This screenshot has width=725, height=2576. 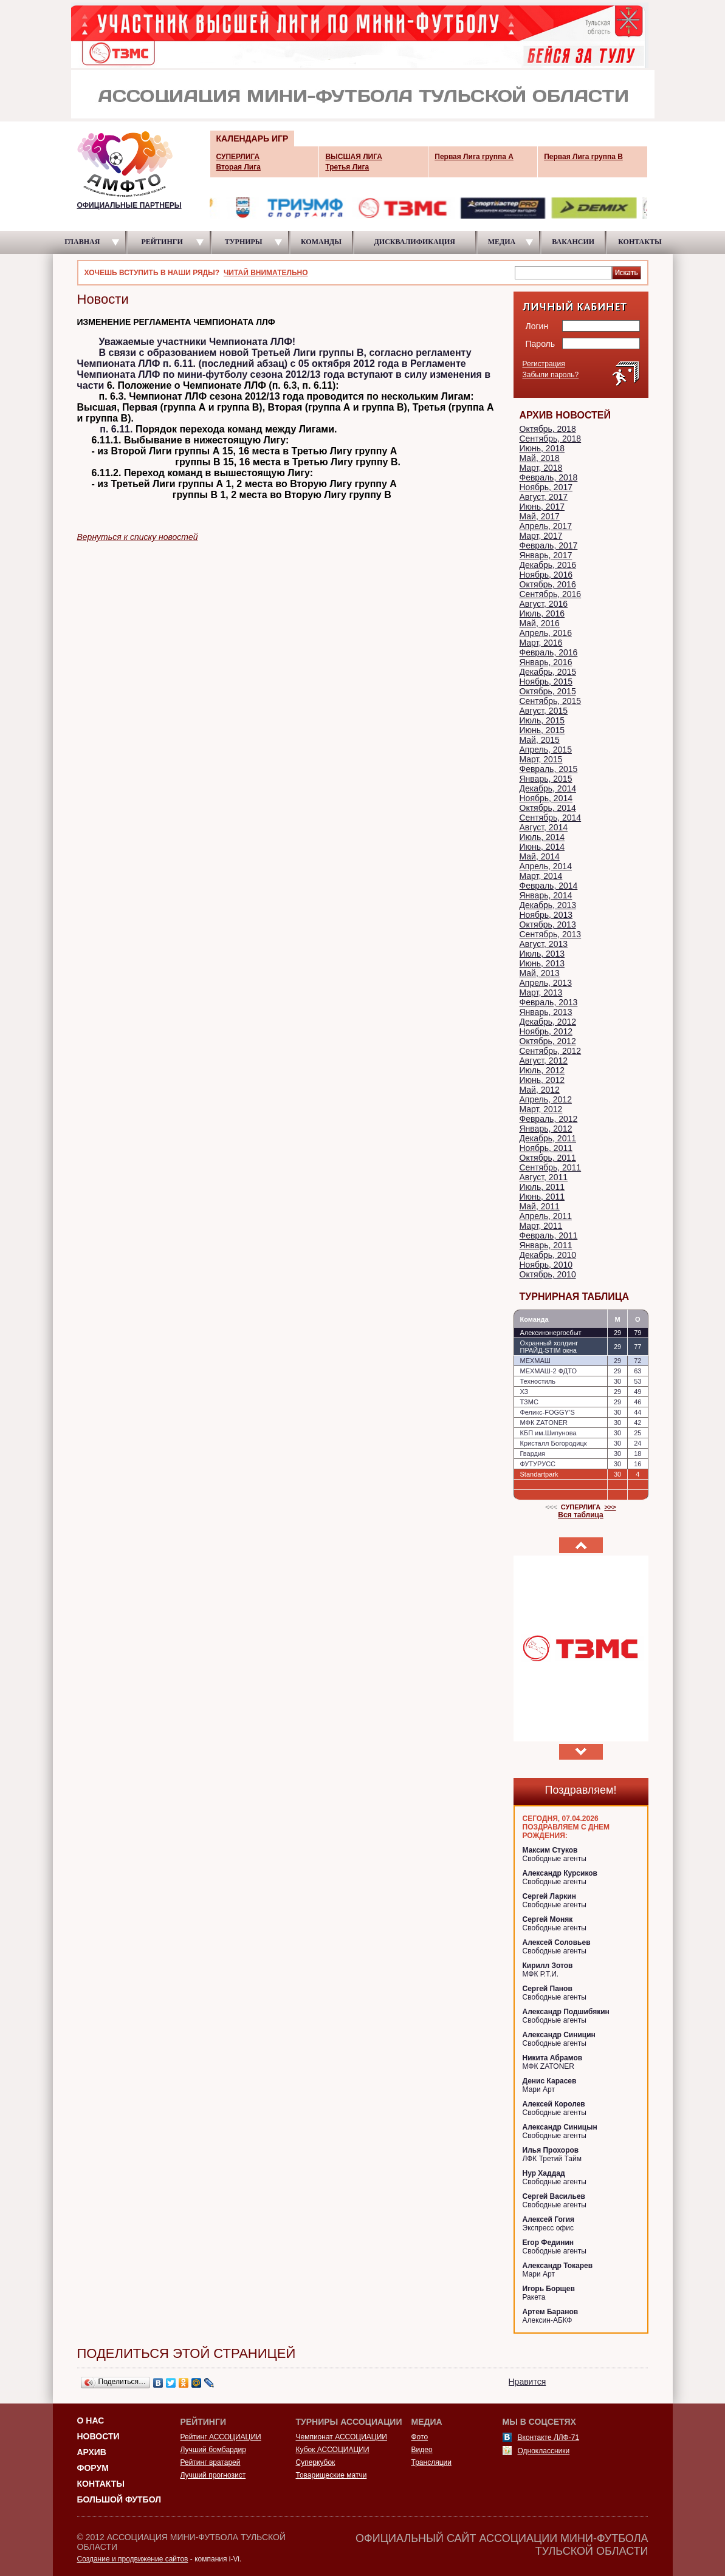 I want to click on Март, 2013, so click(x=541, y=992).